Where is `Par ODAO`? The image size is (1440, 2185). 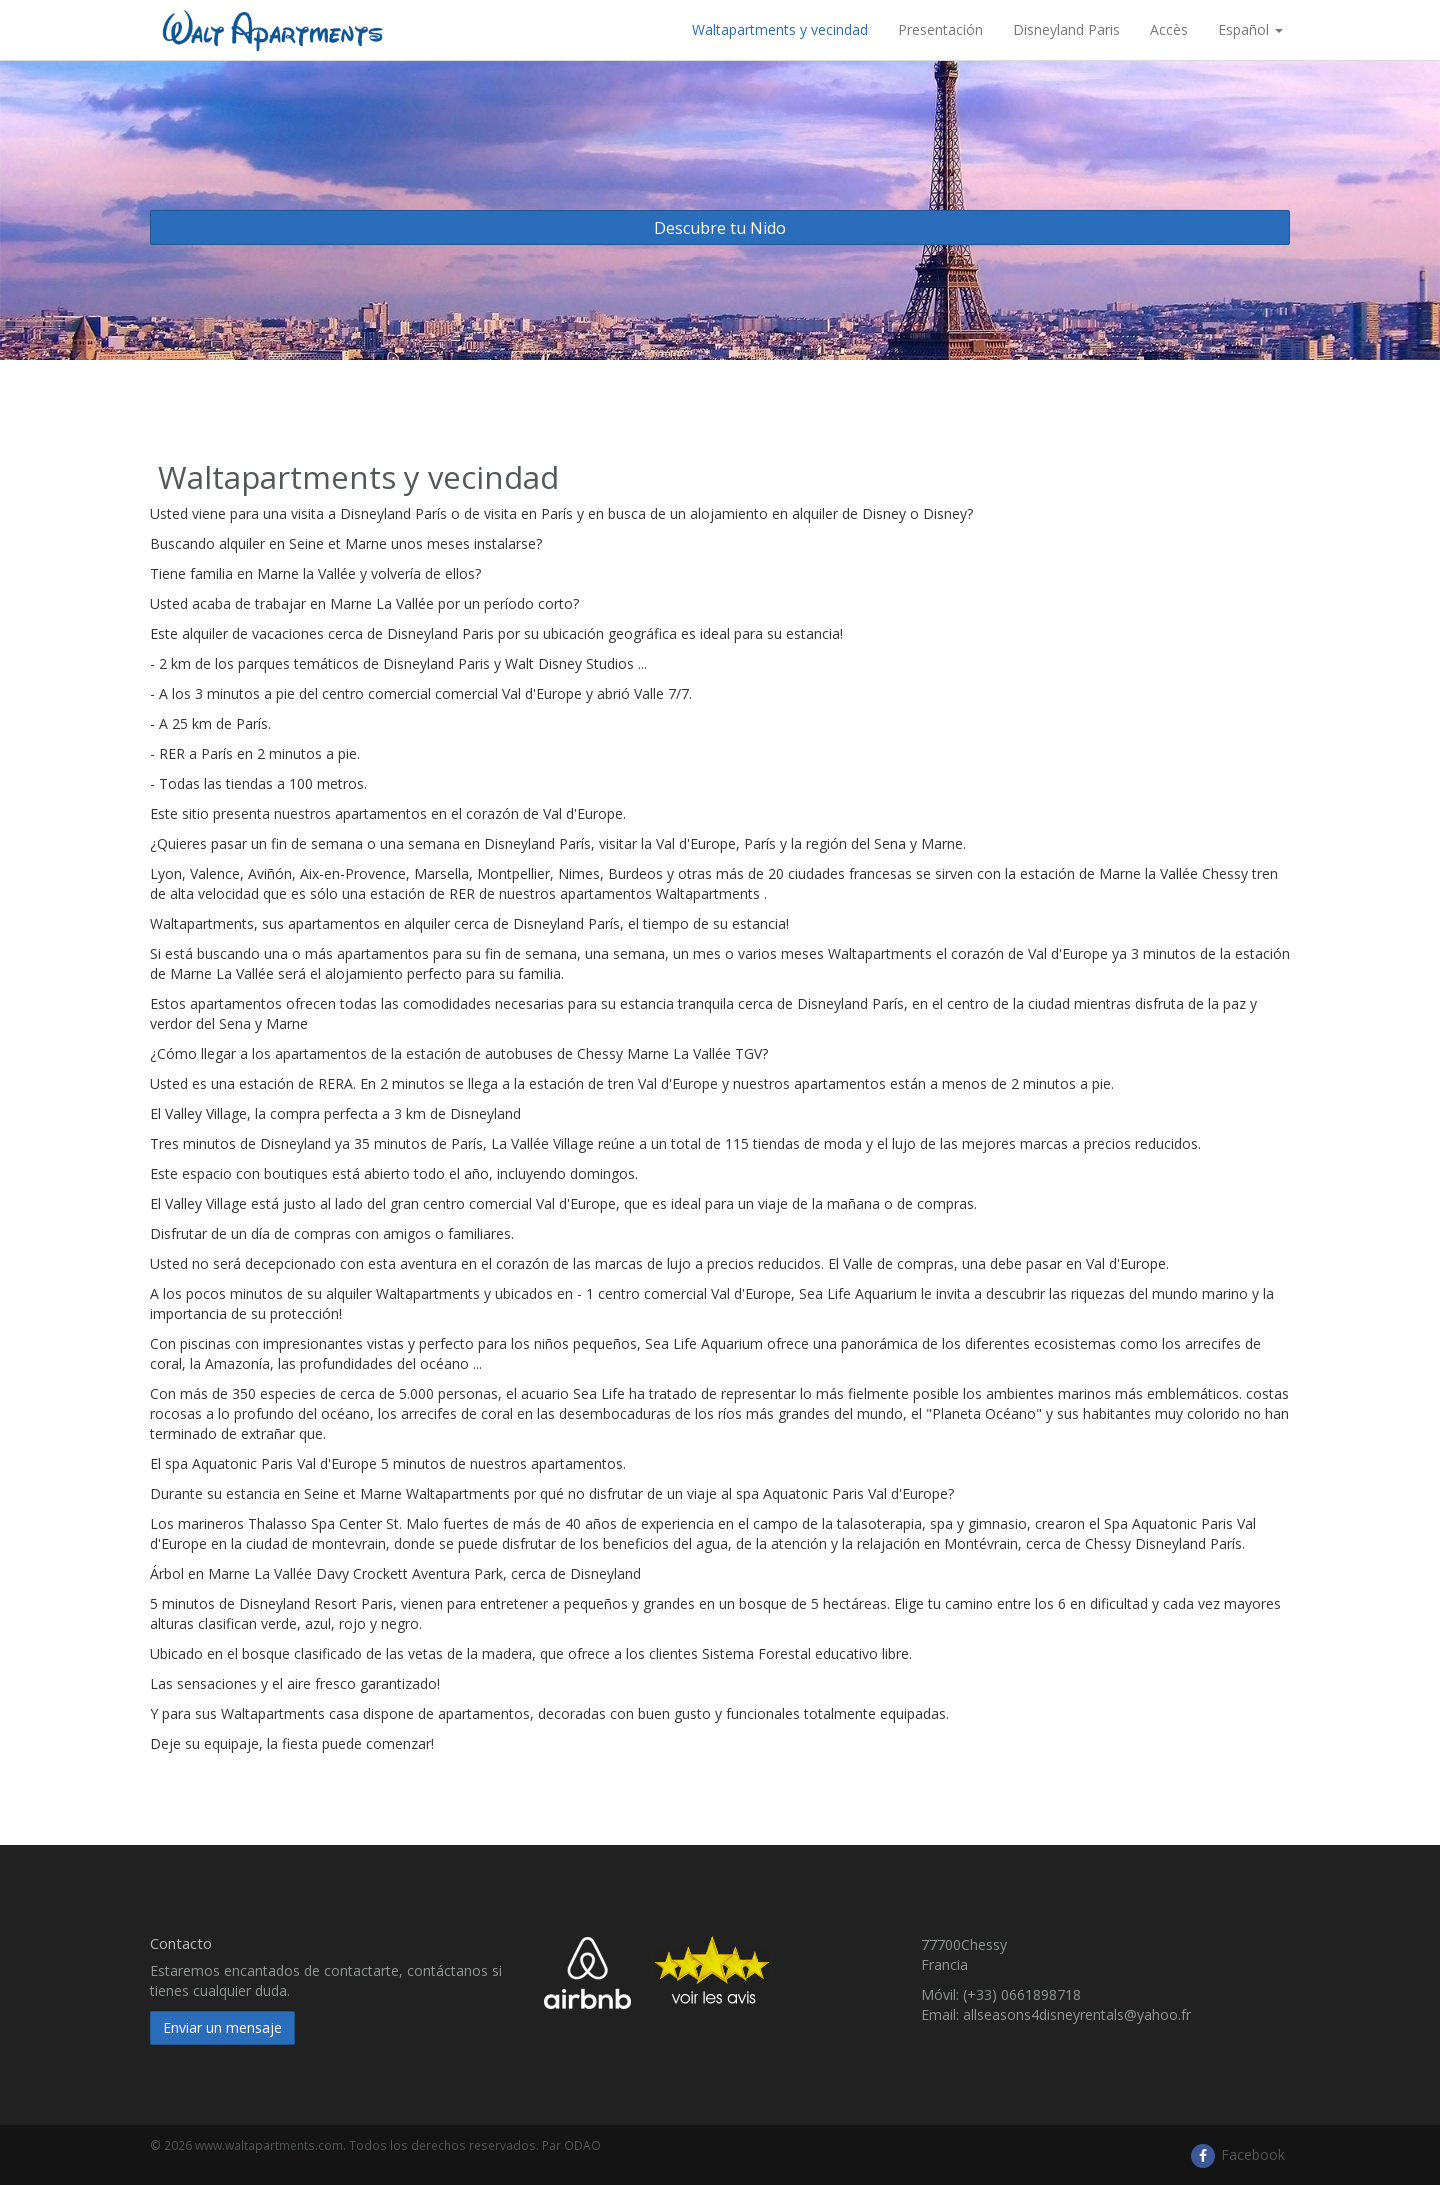 Par ODAO is located at coordinates (571, 2145).